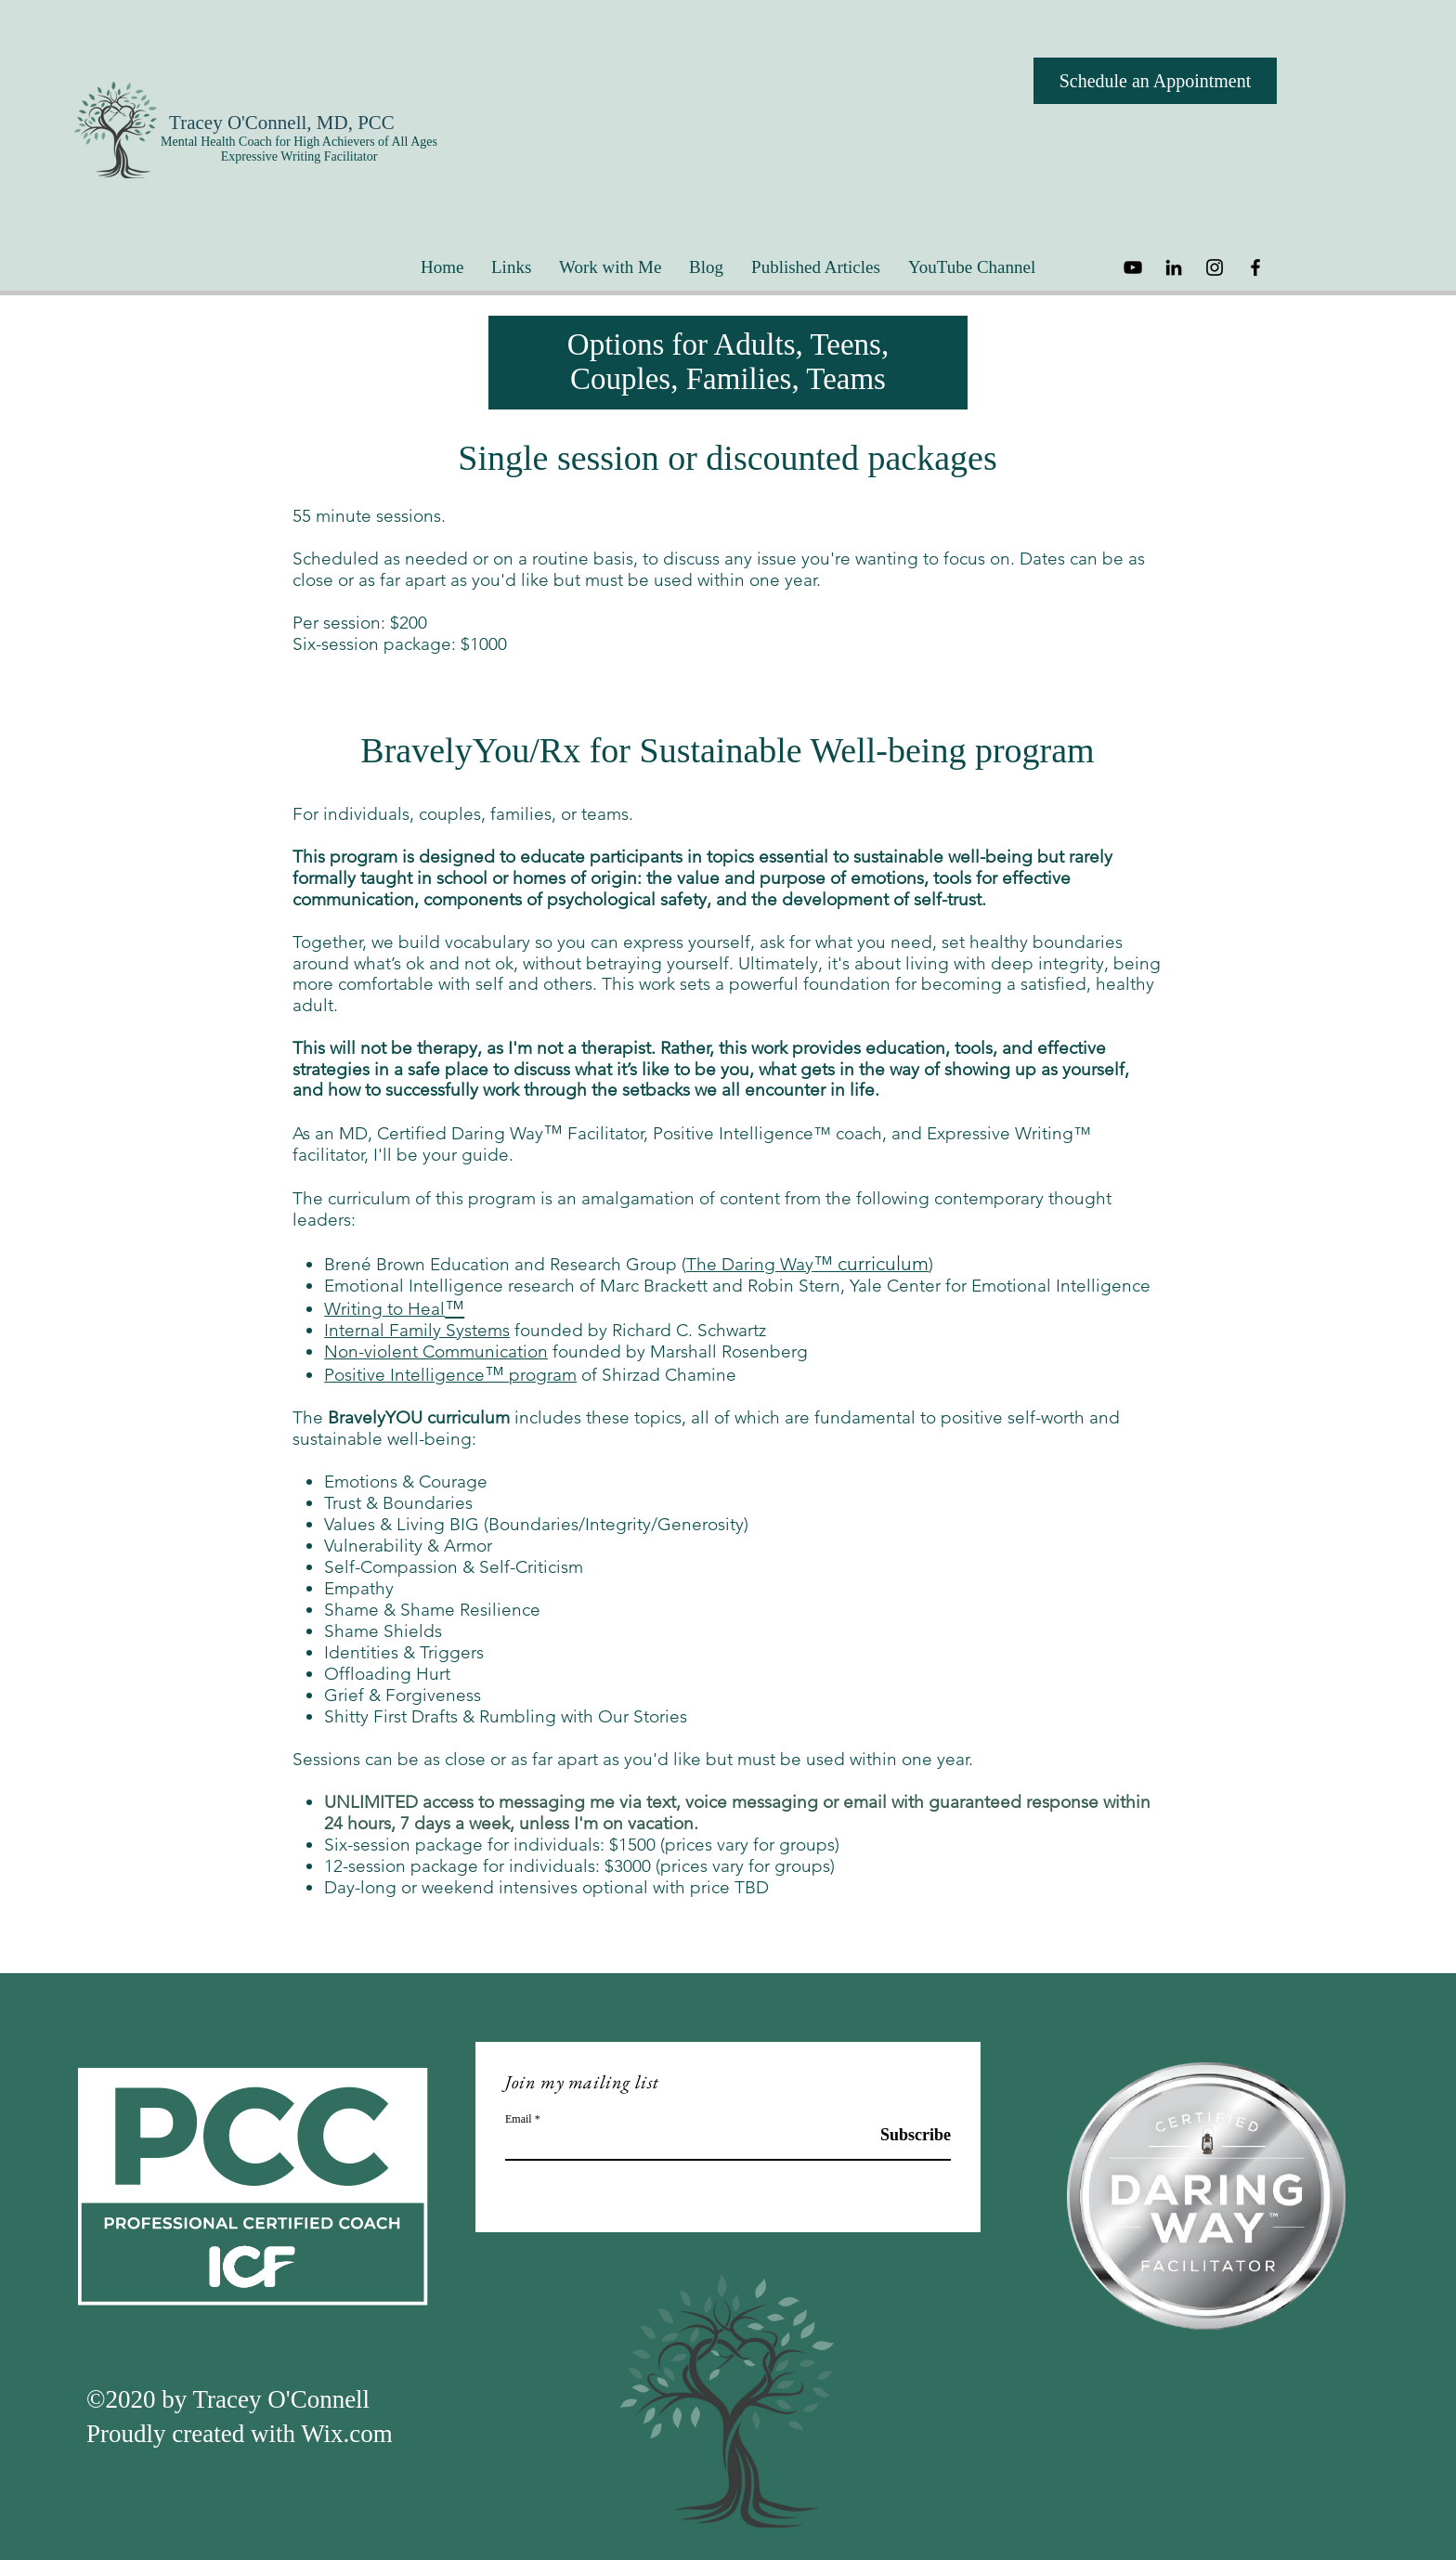  Describe the element at coordinates (1133, 267) in the screenshot. I see `[YouTube]` at that location.